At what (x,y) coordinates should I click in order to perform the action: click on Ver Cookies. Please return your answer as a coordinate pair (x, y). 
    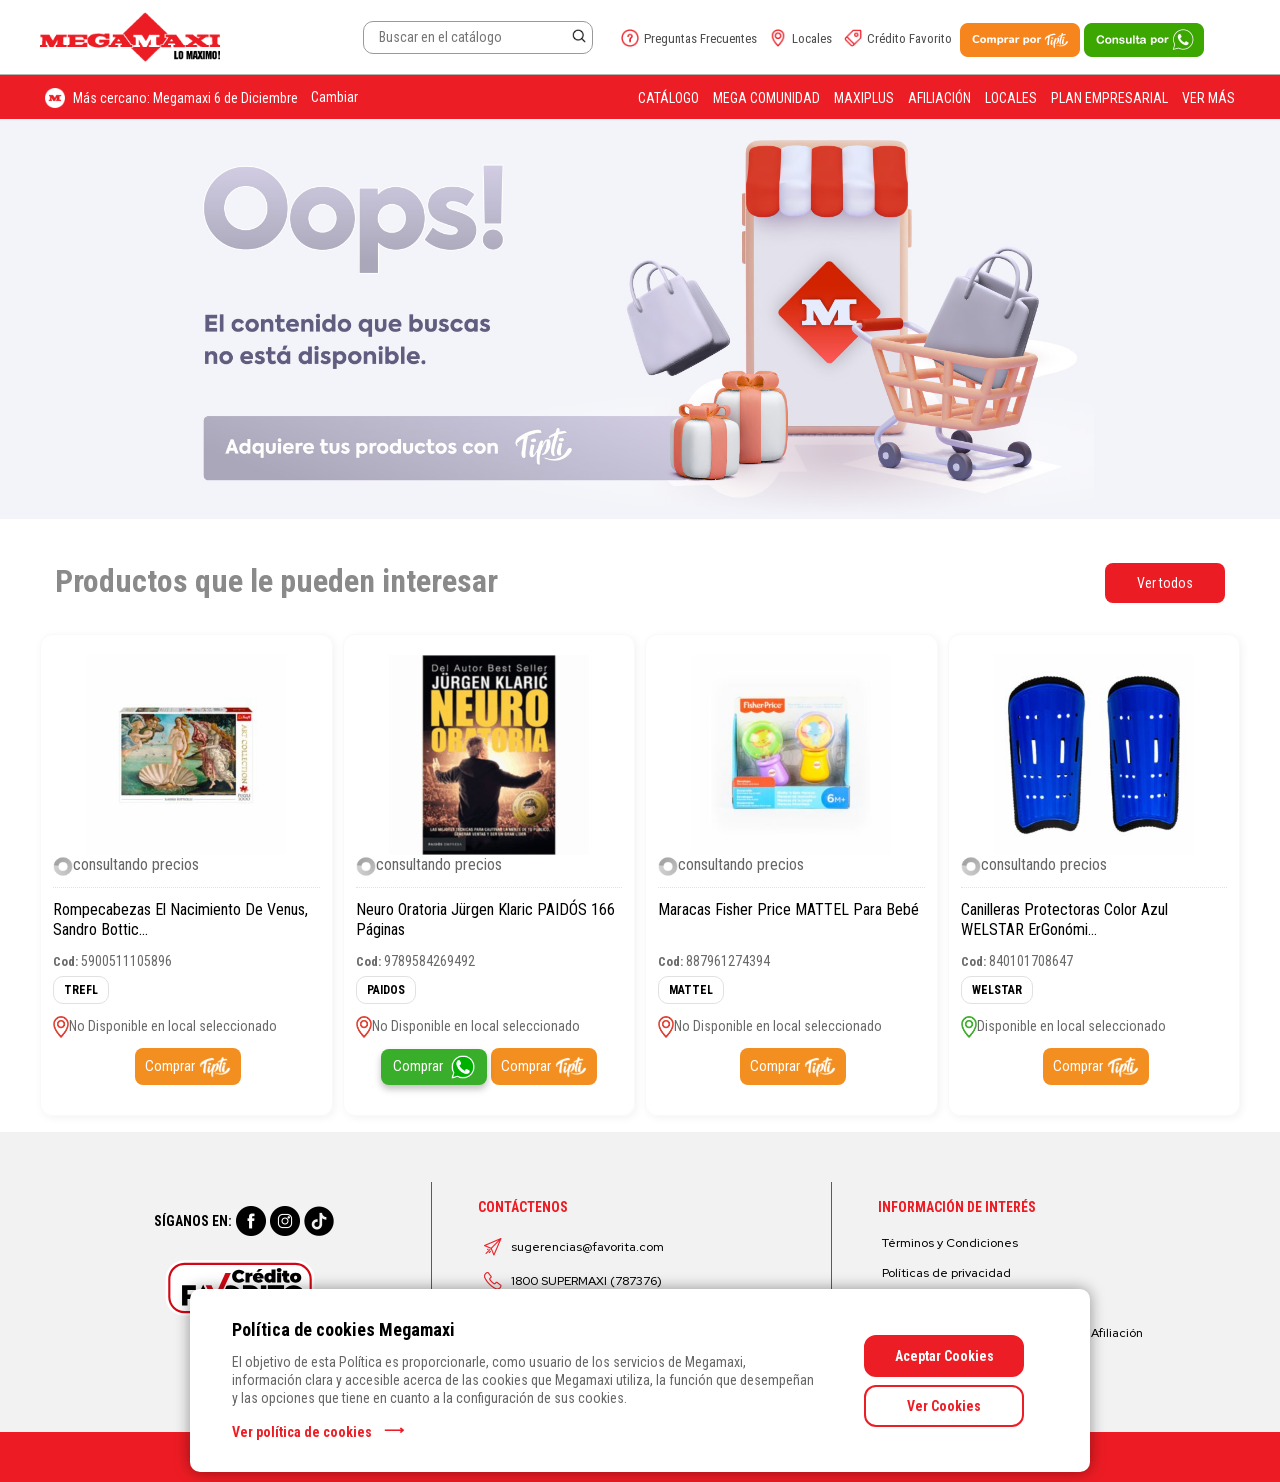
    Looking at the image, I should click on (944, 1406).